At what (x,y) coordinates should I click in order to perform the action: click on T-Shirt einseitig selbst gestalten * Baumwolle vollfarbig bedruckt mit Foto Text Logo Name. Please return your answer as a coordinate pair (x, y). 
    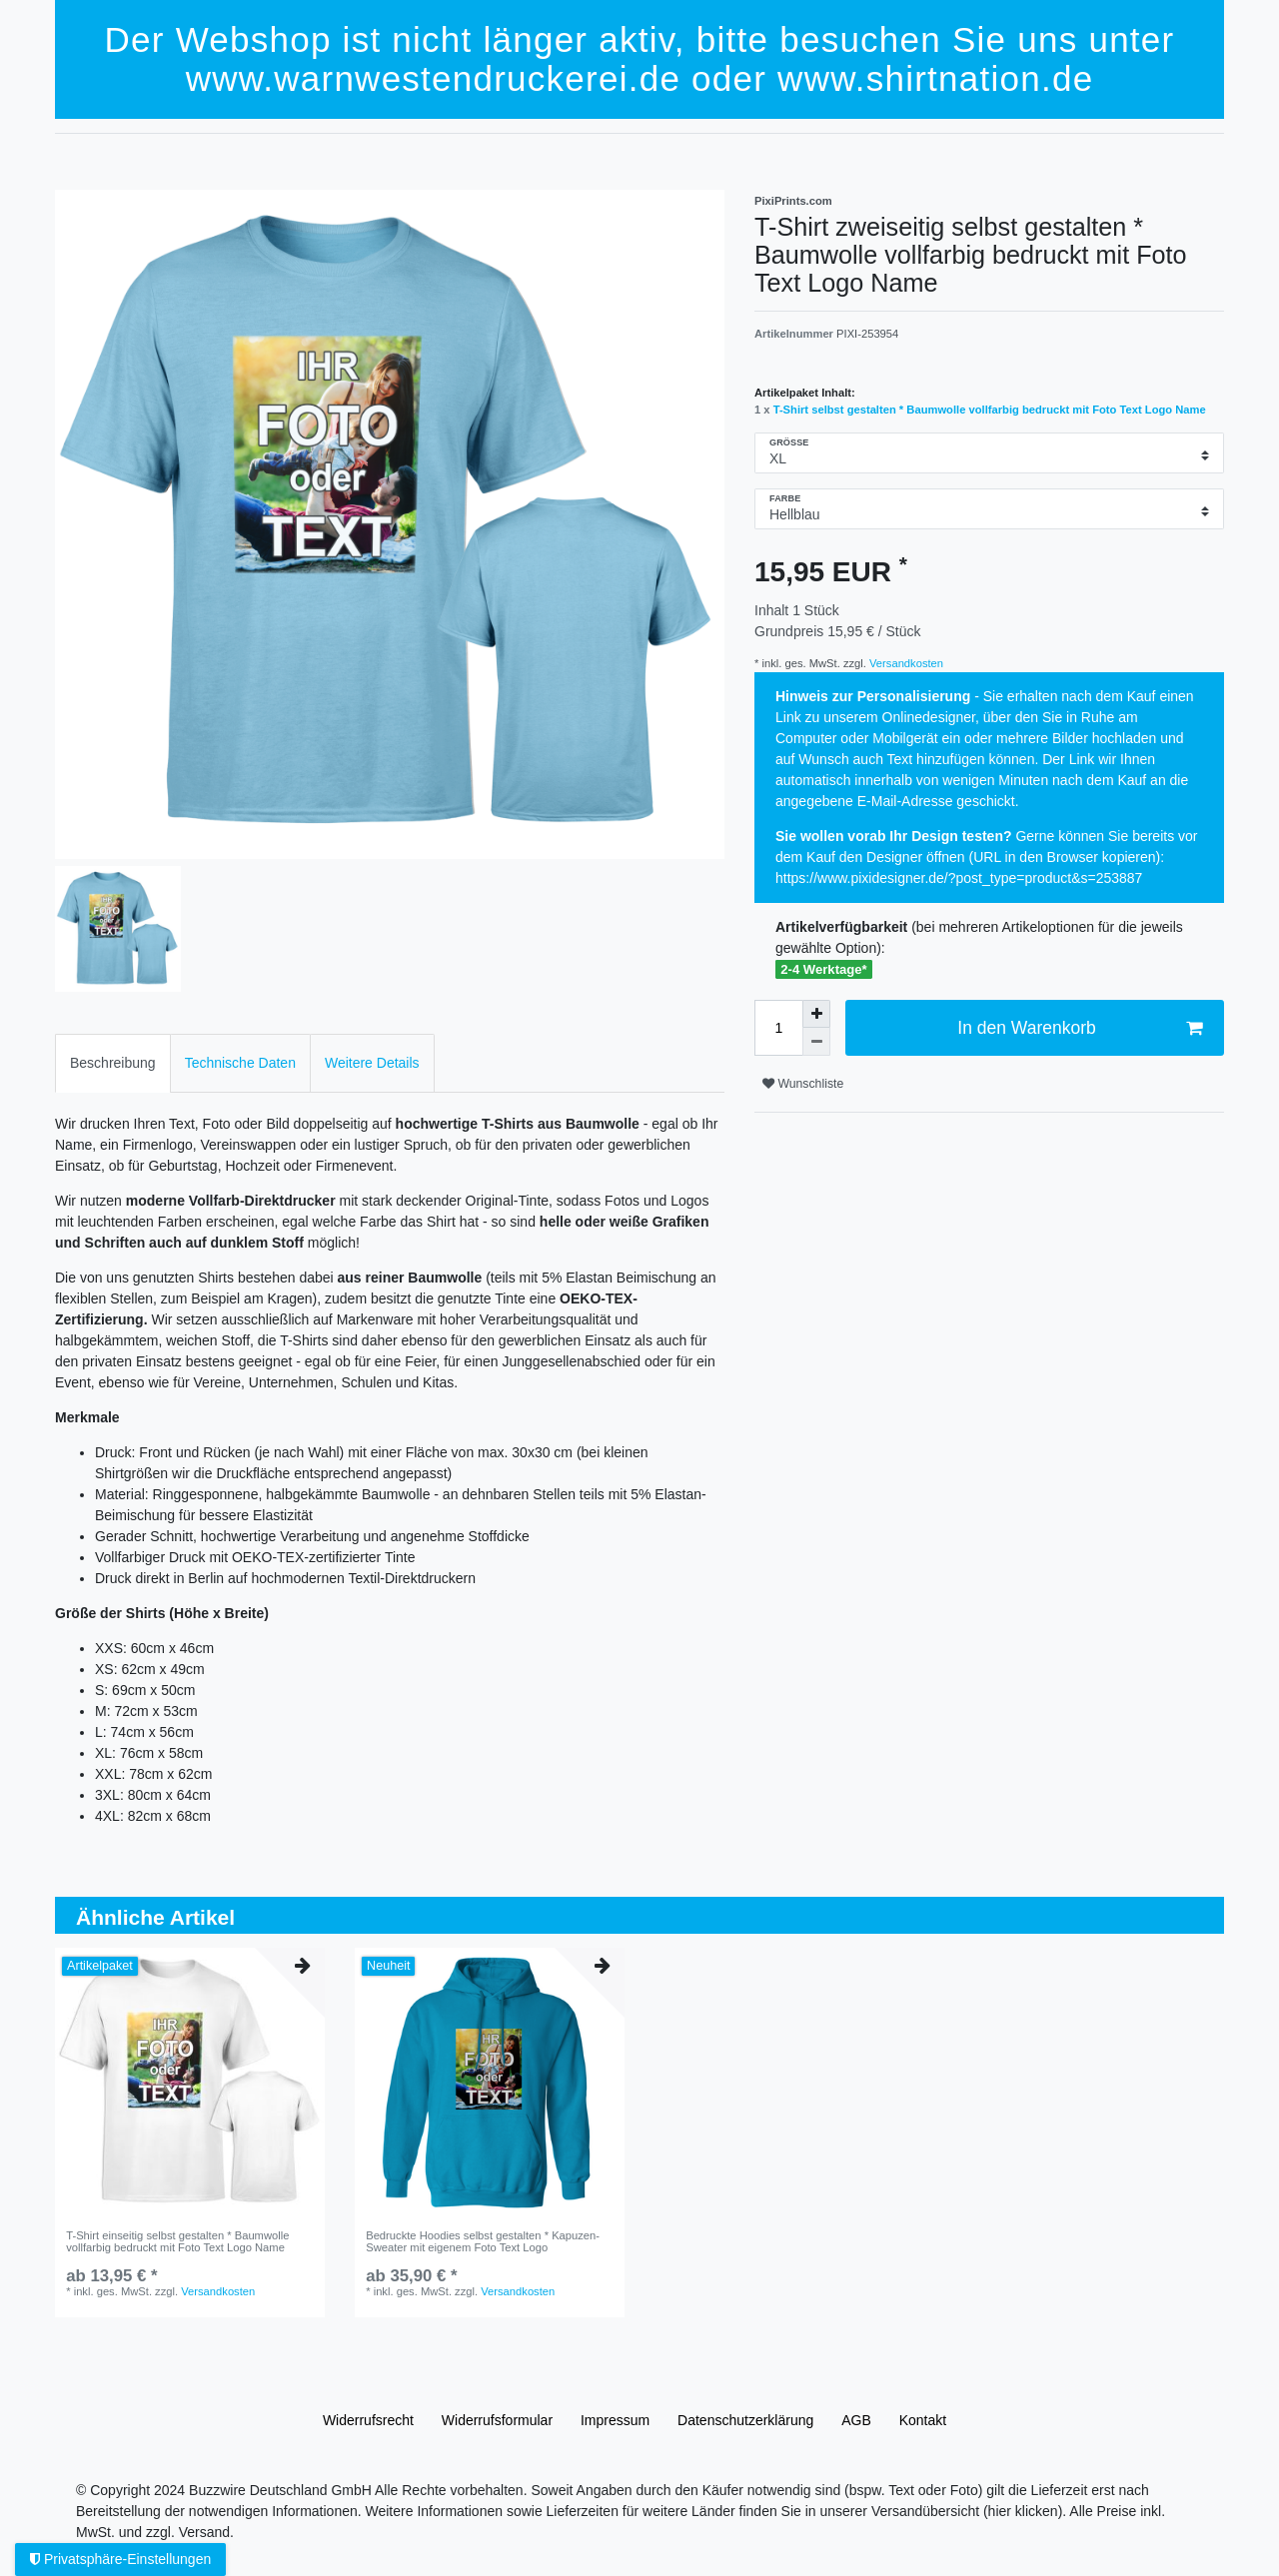
    Looking at the image, I should click on (177, 2241).